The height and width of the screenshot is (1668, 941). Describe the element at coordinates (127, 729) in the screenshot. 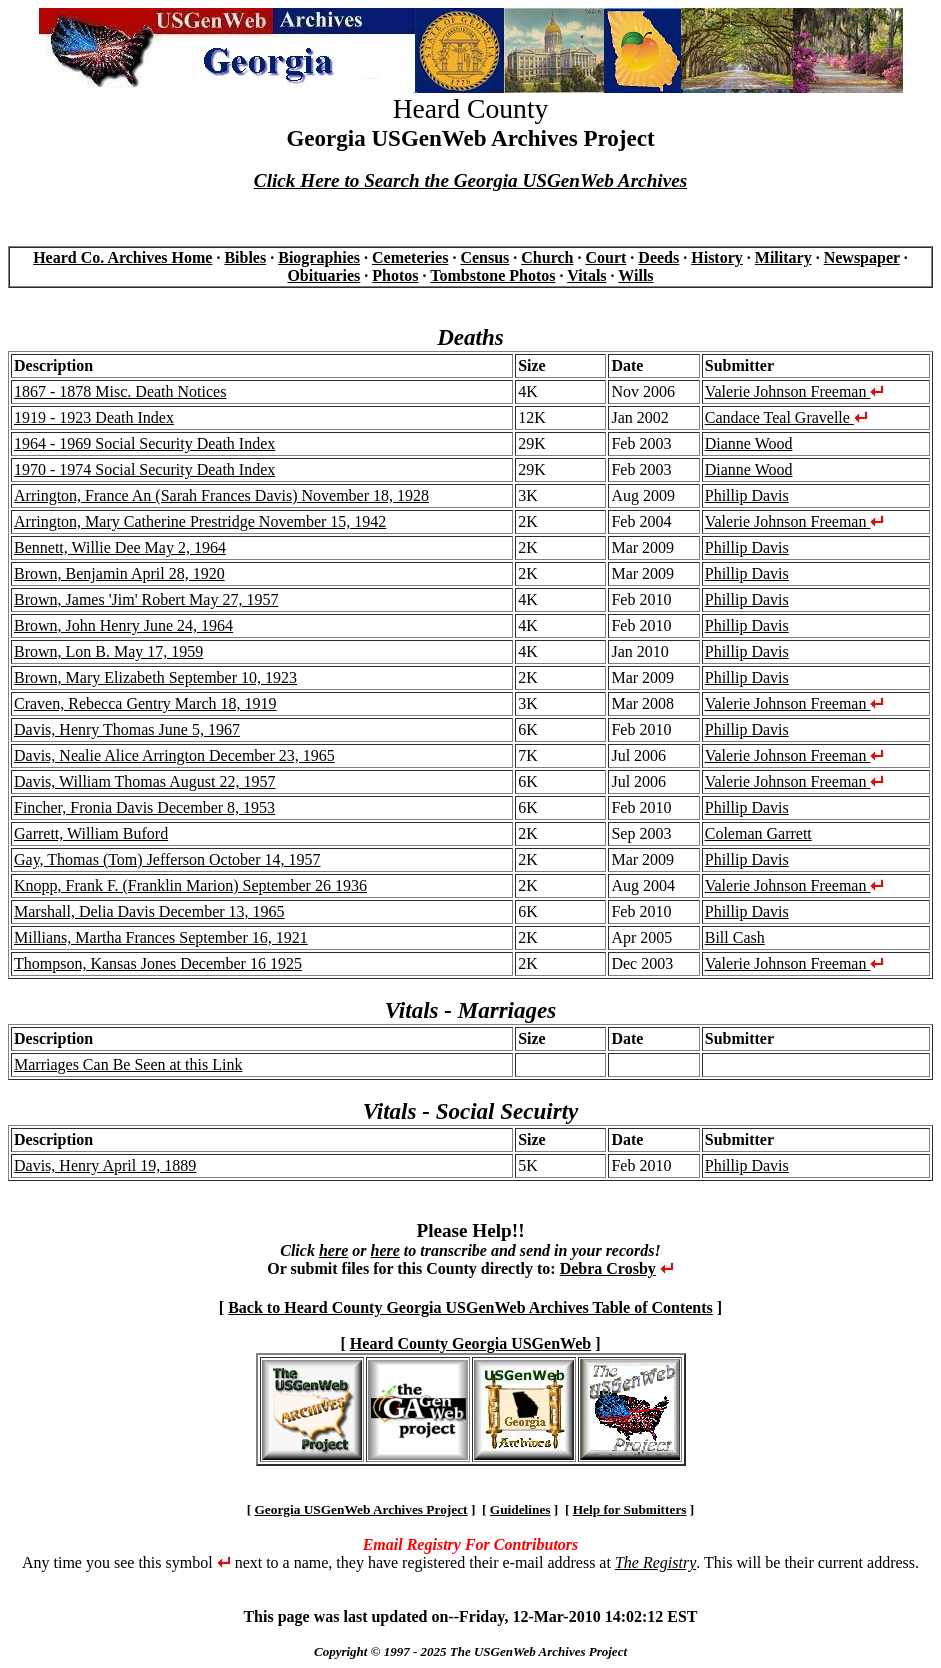

I see `Davis, Henry Thomas June 5, 1967` at that location.